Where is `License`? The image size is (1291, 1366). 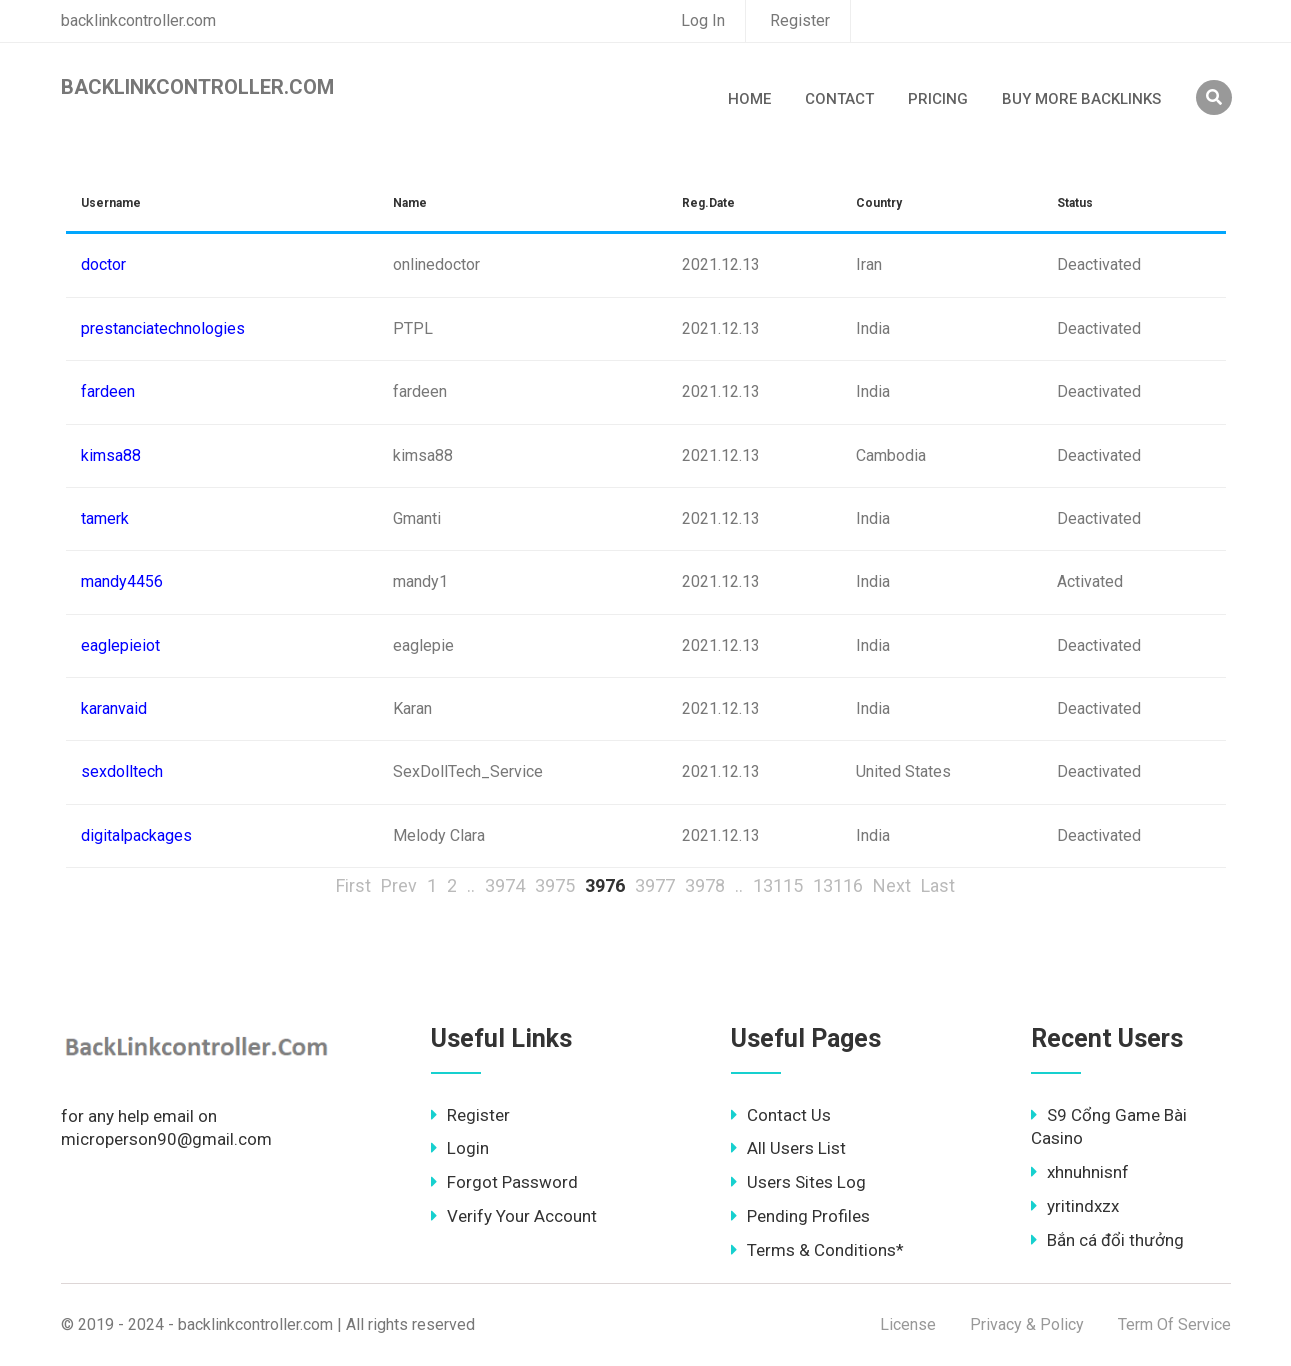 License is located at coordinates (908, 1324).